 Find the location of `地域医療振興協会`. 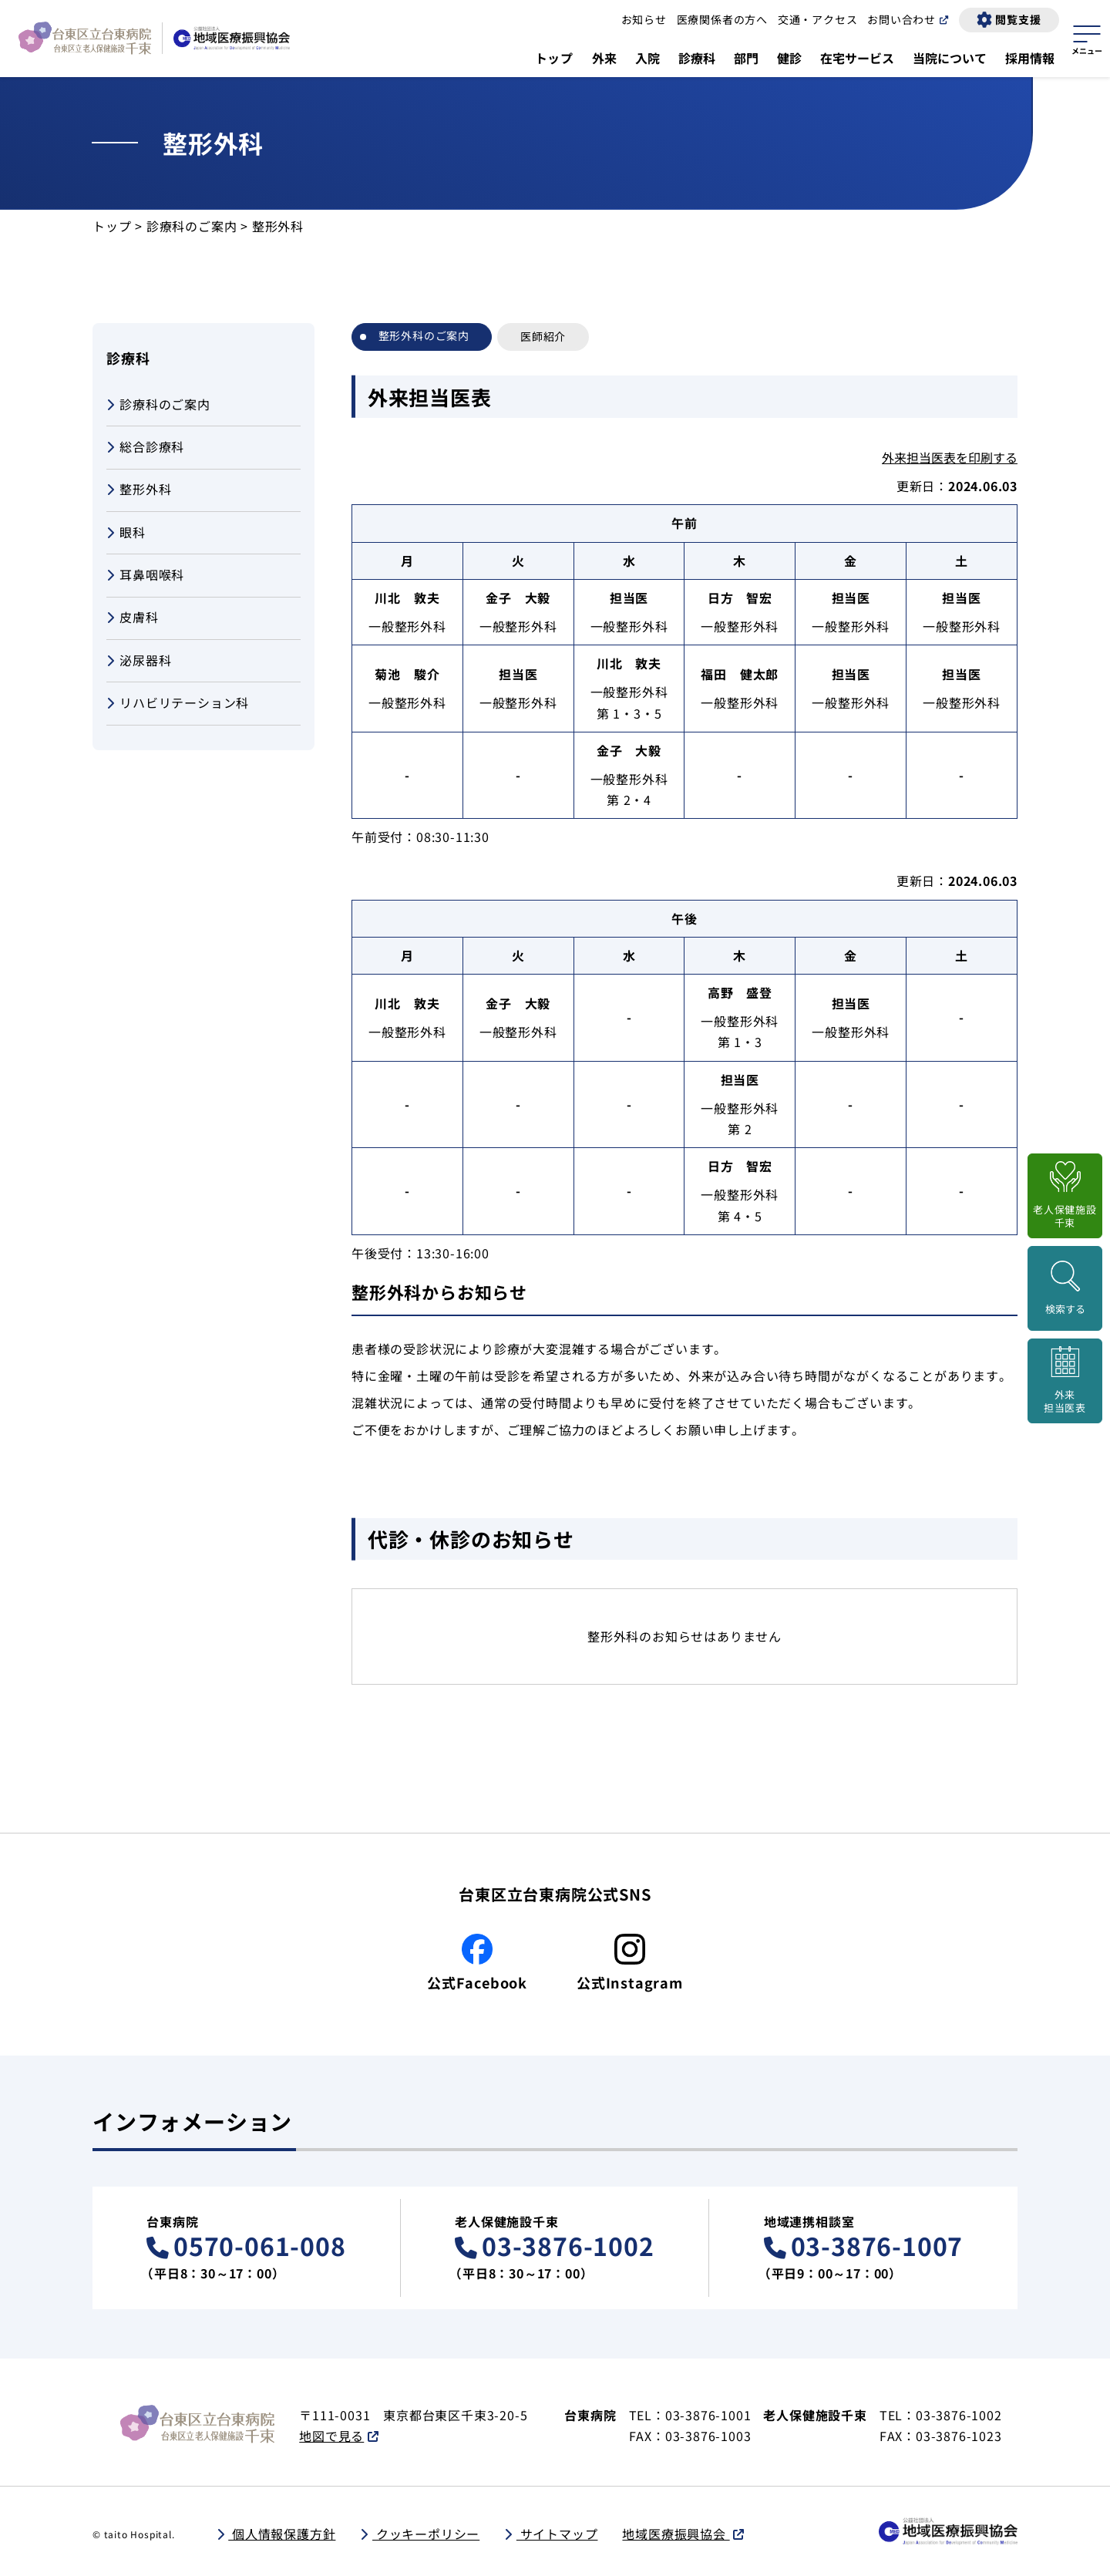

地域医療振興協会 is located at coordinates (675, 2533).